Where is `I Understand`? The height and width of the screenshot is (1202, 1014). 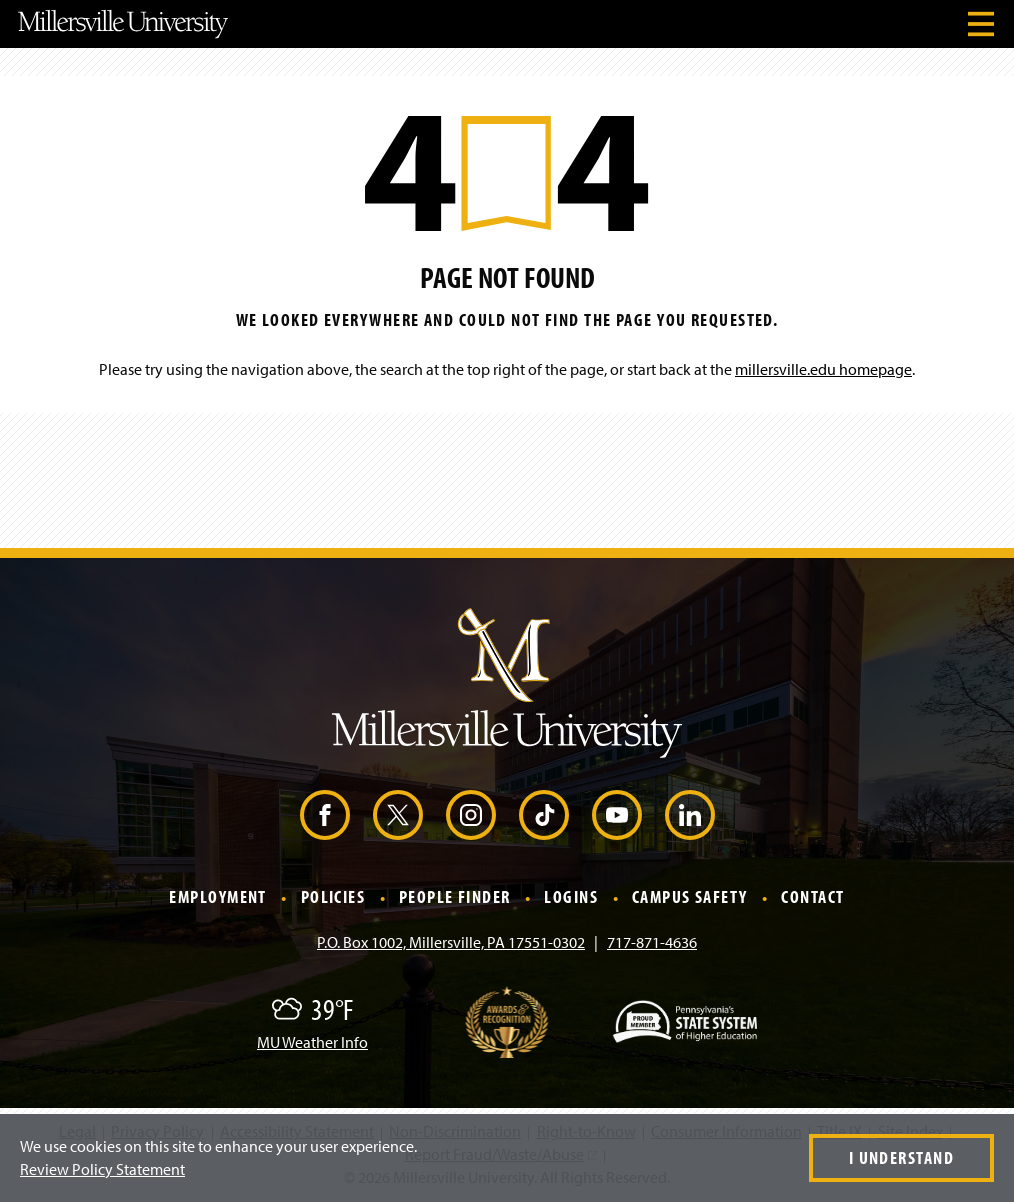 I Understand is located at coordinates (901, 1157).